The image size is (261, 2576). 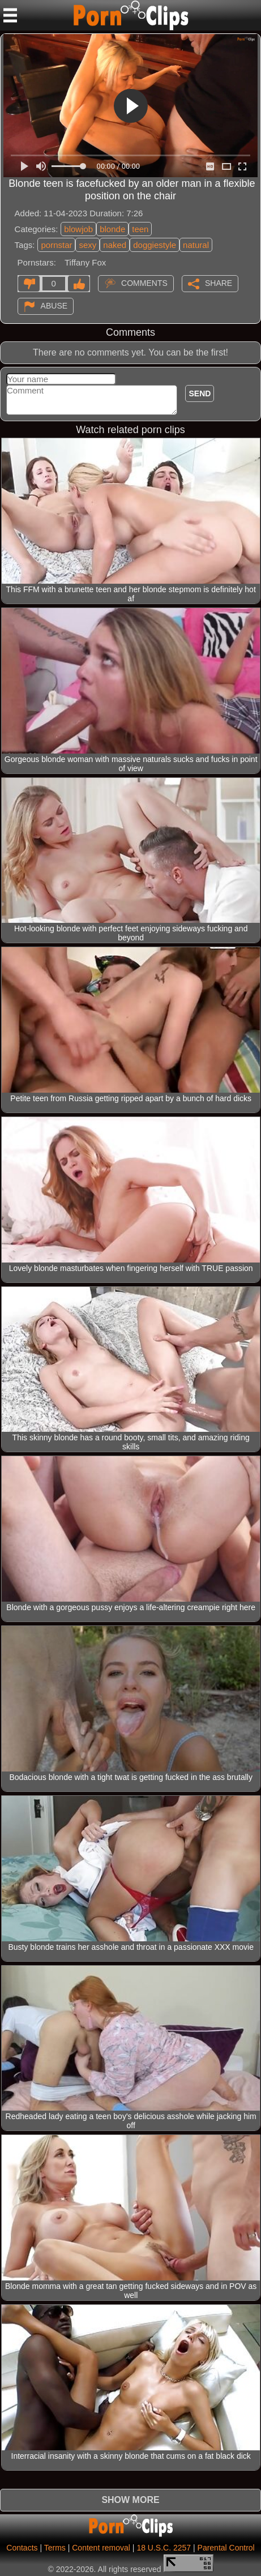 I want to click on [Mobile menu], so click(x=10, y=15).